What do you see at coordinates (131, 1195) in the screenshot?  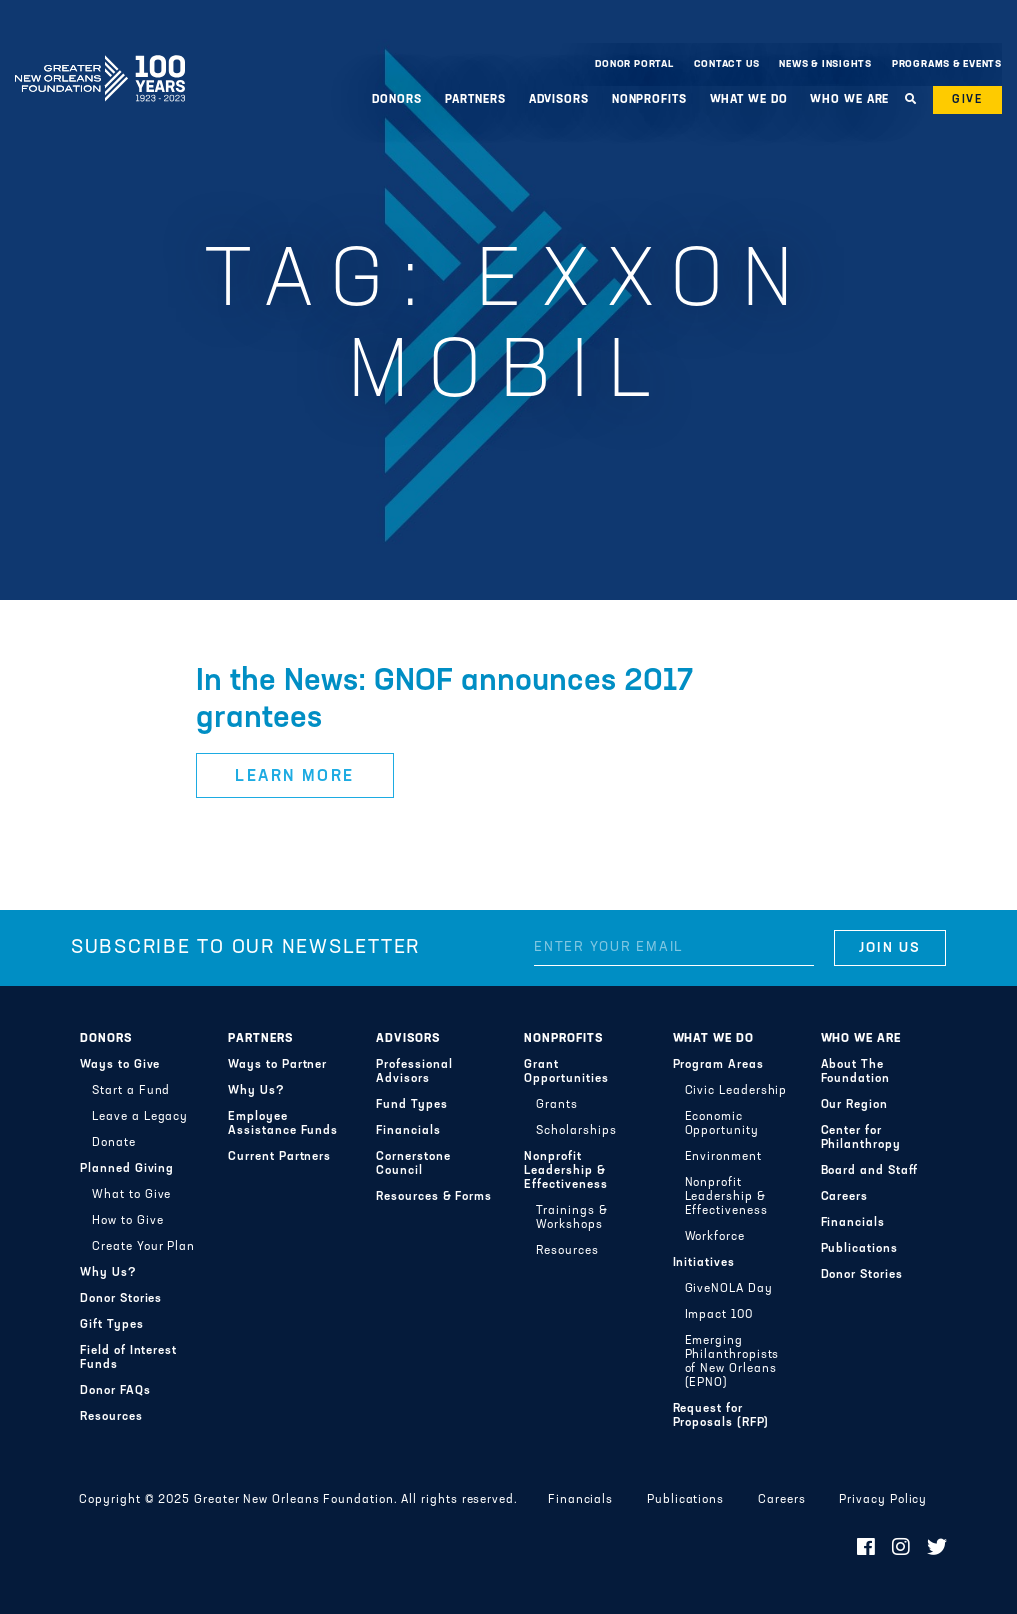 I see `What to Give` at bounding box center [131, 1195].